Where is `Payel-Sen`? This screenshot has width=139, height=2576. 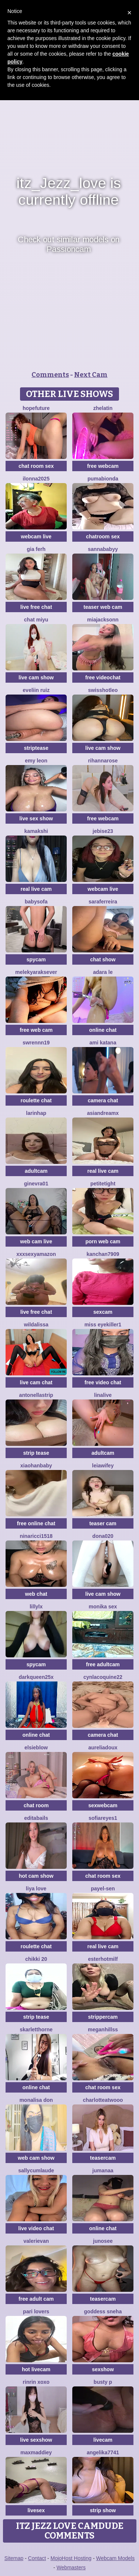
Payel-Sen is located at coordinates (103, 1888).